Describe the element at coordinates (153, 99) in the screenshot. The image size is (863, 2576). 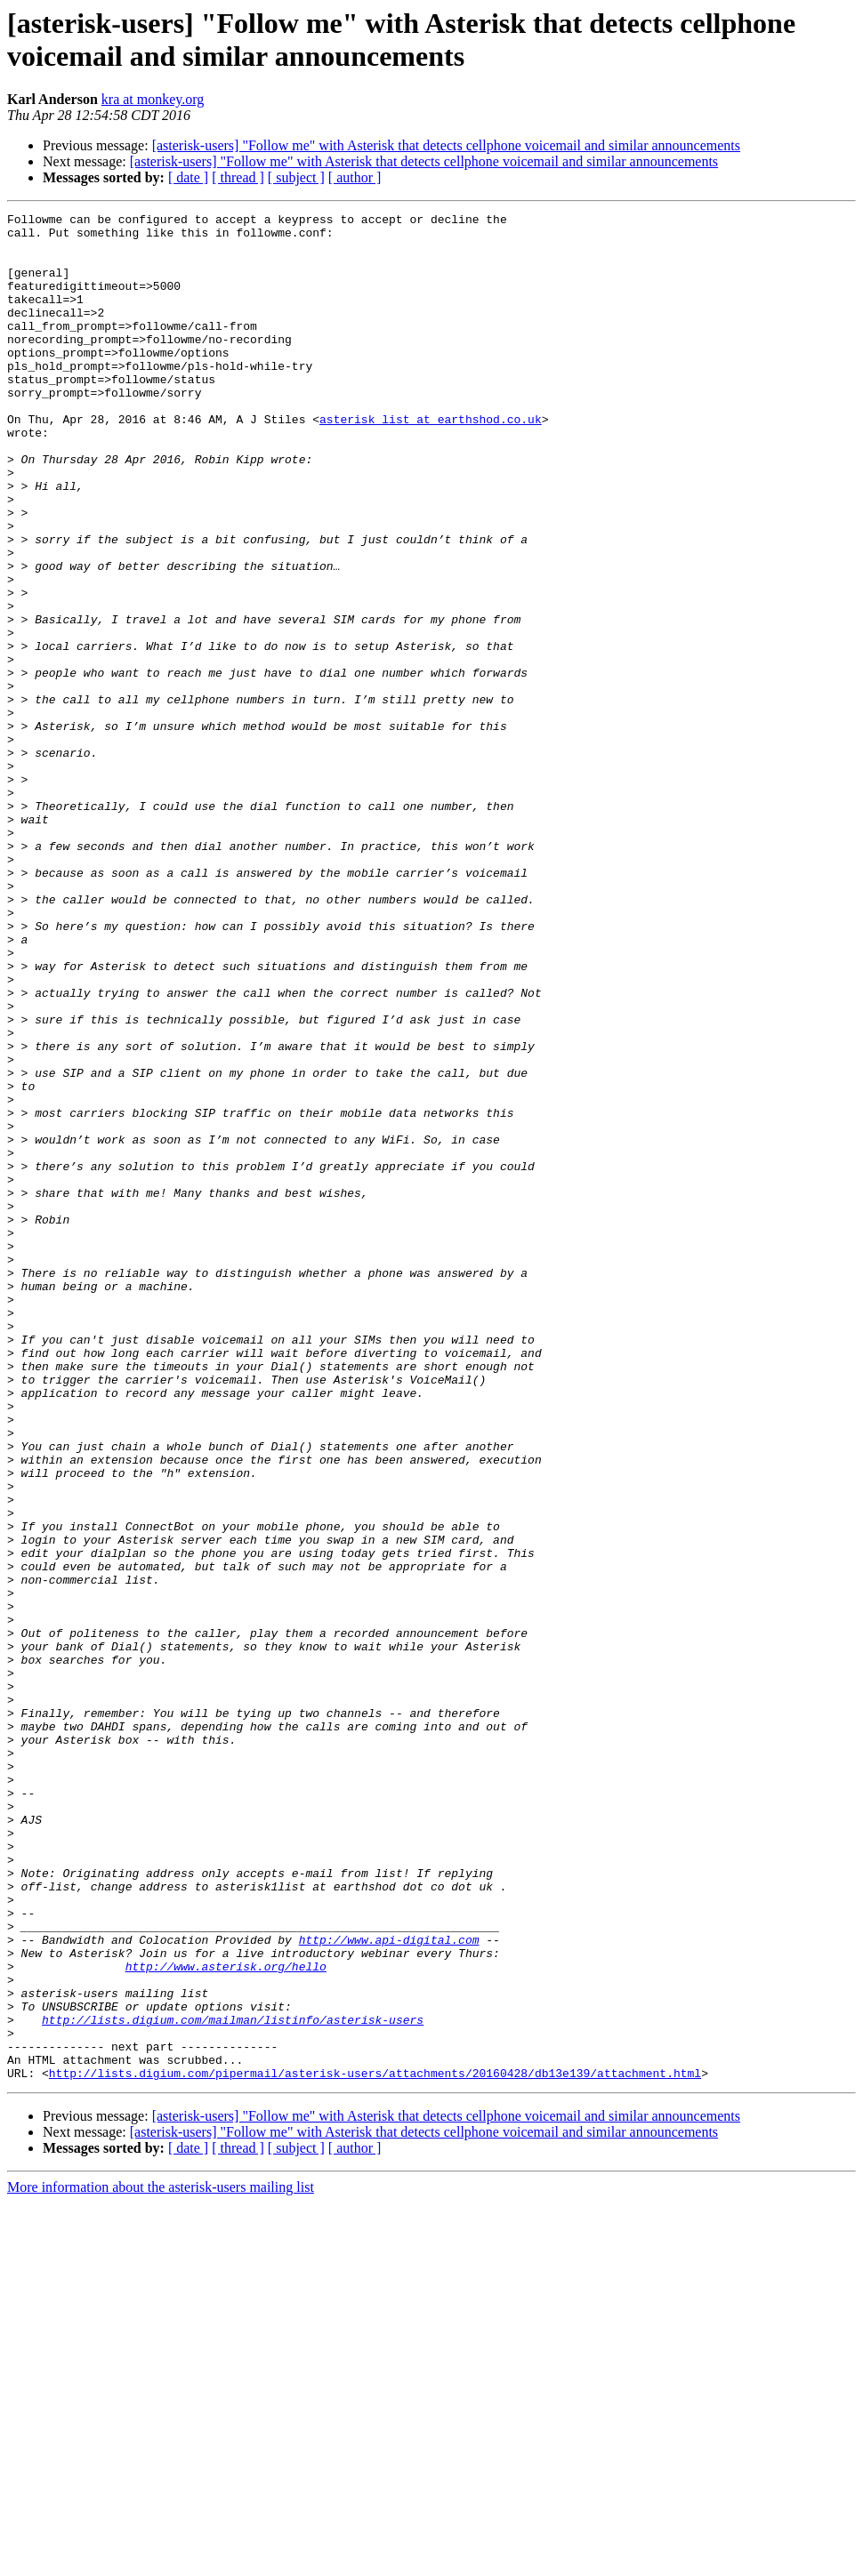
I see `kra at monkey.org` at that location.